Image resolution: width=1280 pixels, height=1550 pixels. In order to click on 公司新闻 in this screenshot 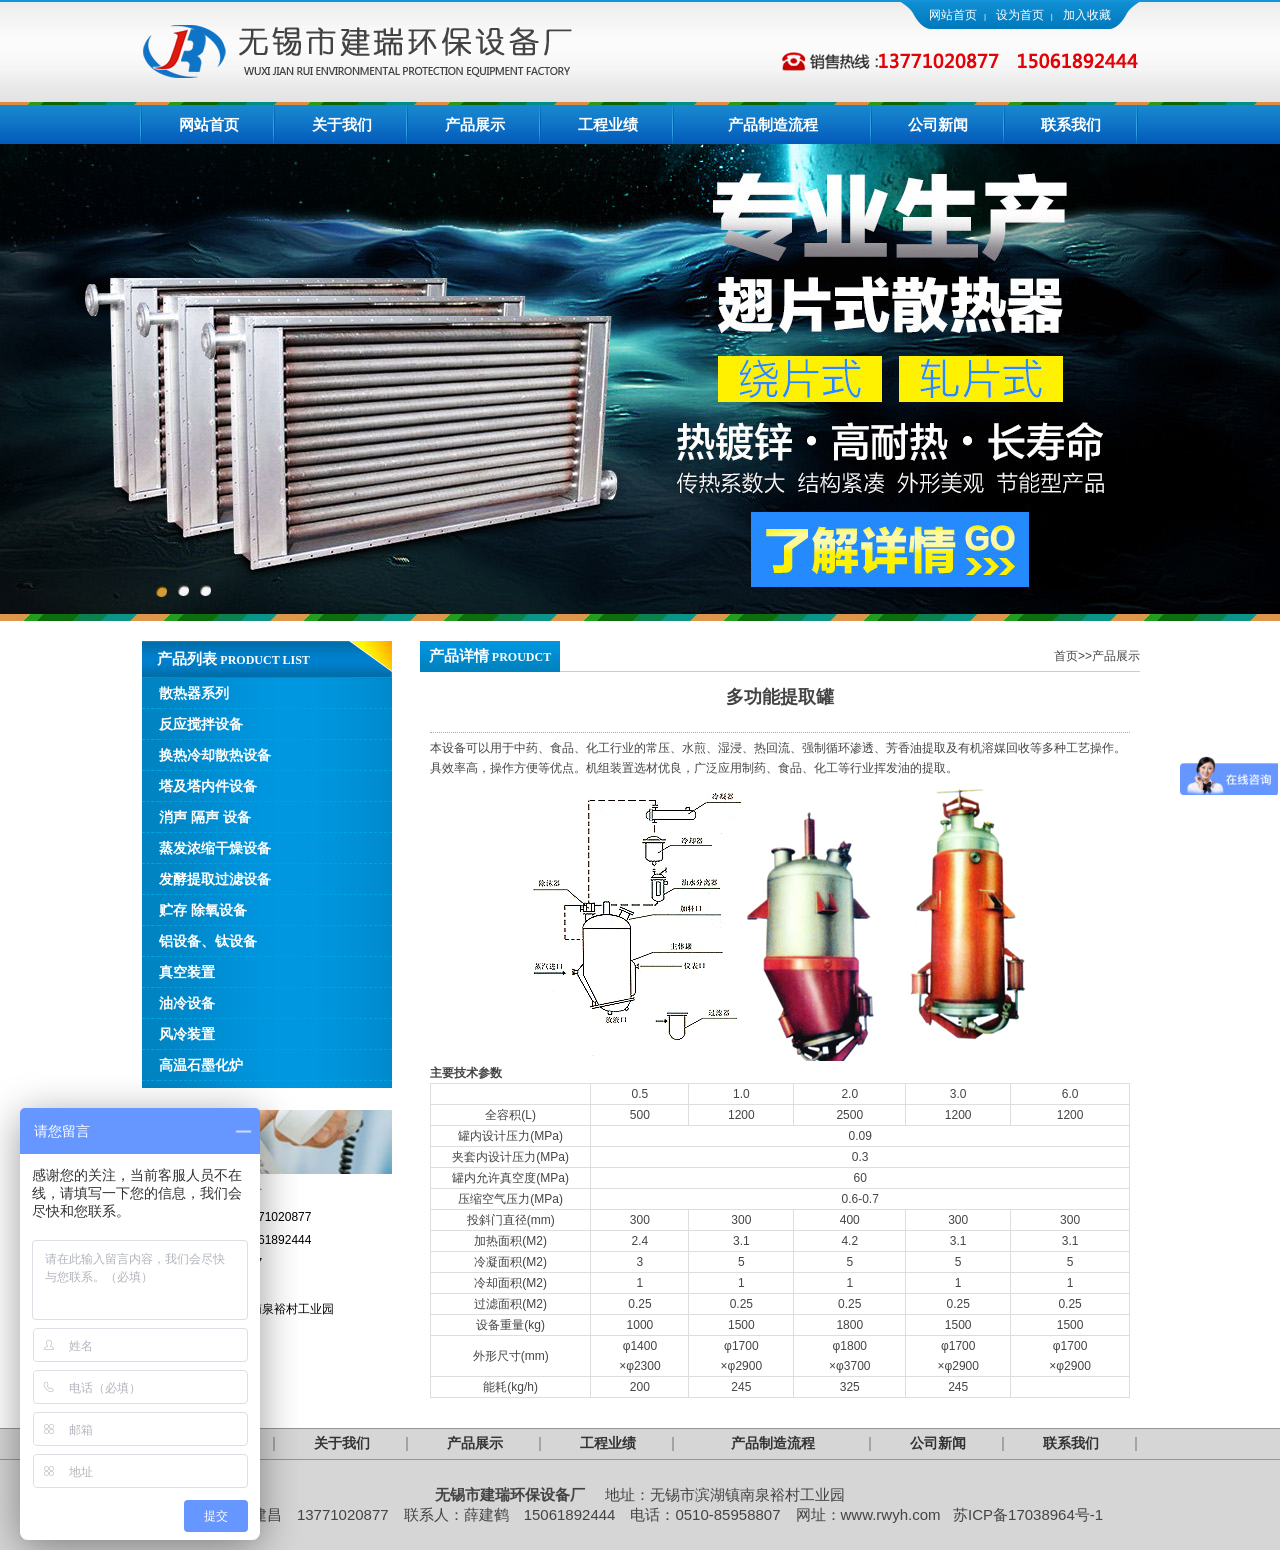, I will do `click(938, 125)`.